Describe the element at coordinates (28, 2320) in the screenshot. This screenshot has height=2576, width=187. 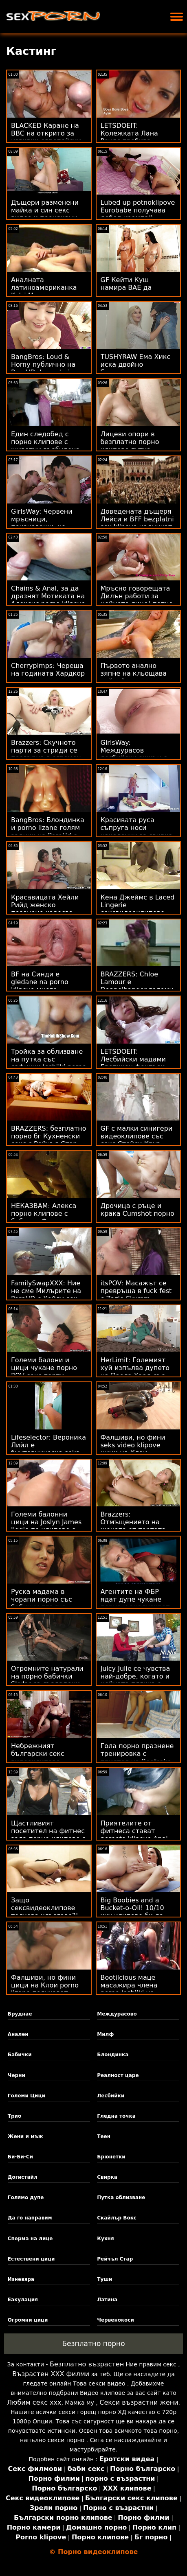
I see `Огромни цици` at that location.